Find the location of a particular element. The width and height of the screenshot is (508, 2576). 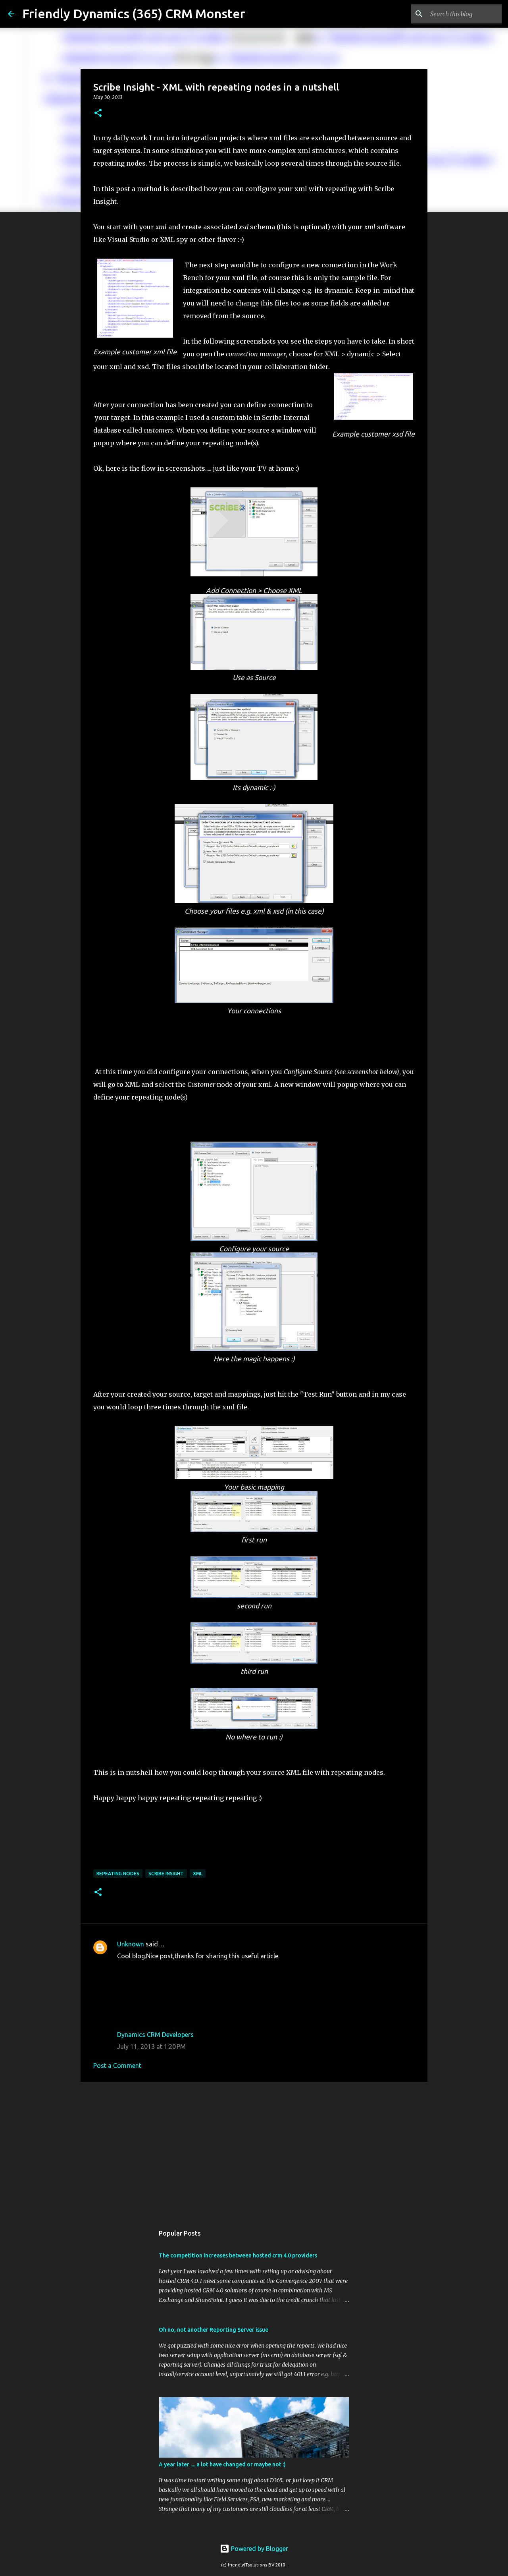

July 11, 2013 at 1:20 PM is located at coordinates (151, 2046).